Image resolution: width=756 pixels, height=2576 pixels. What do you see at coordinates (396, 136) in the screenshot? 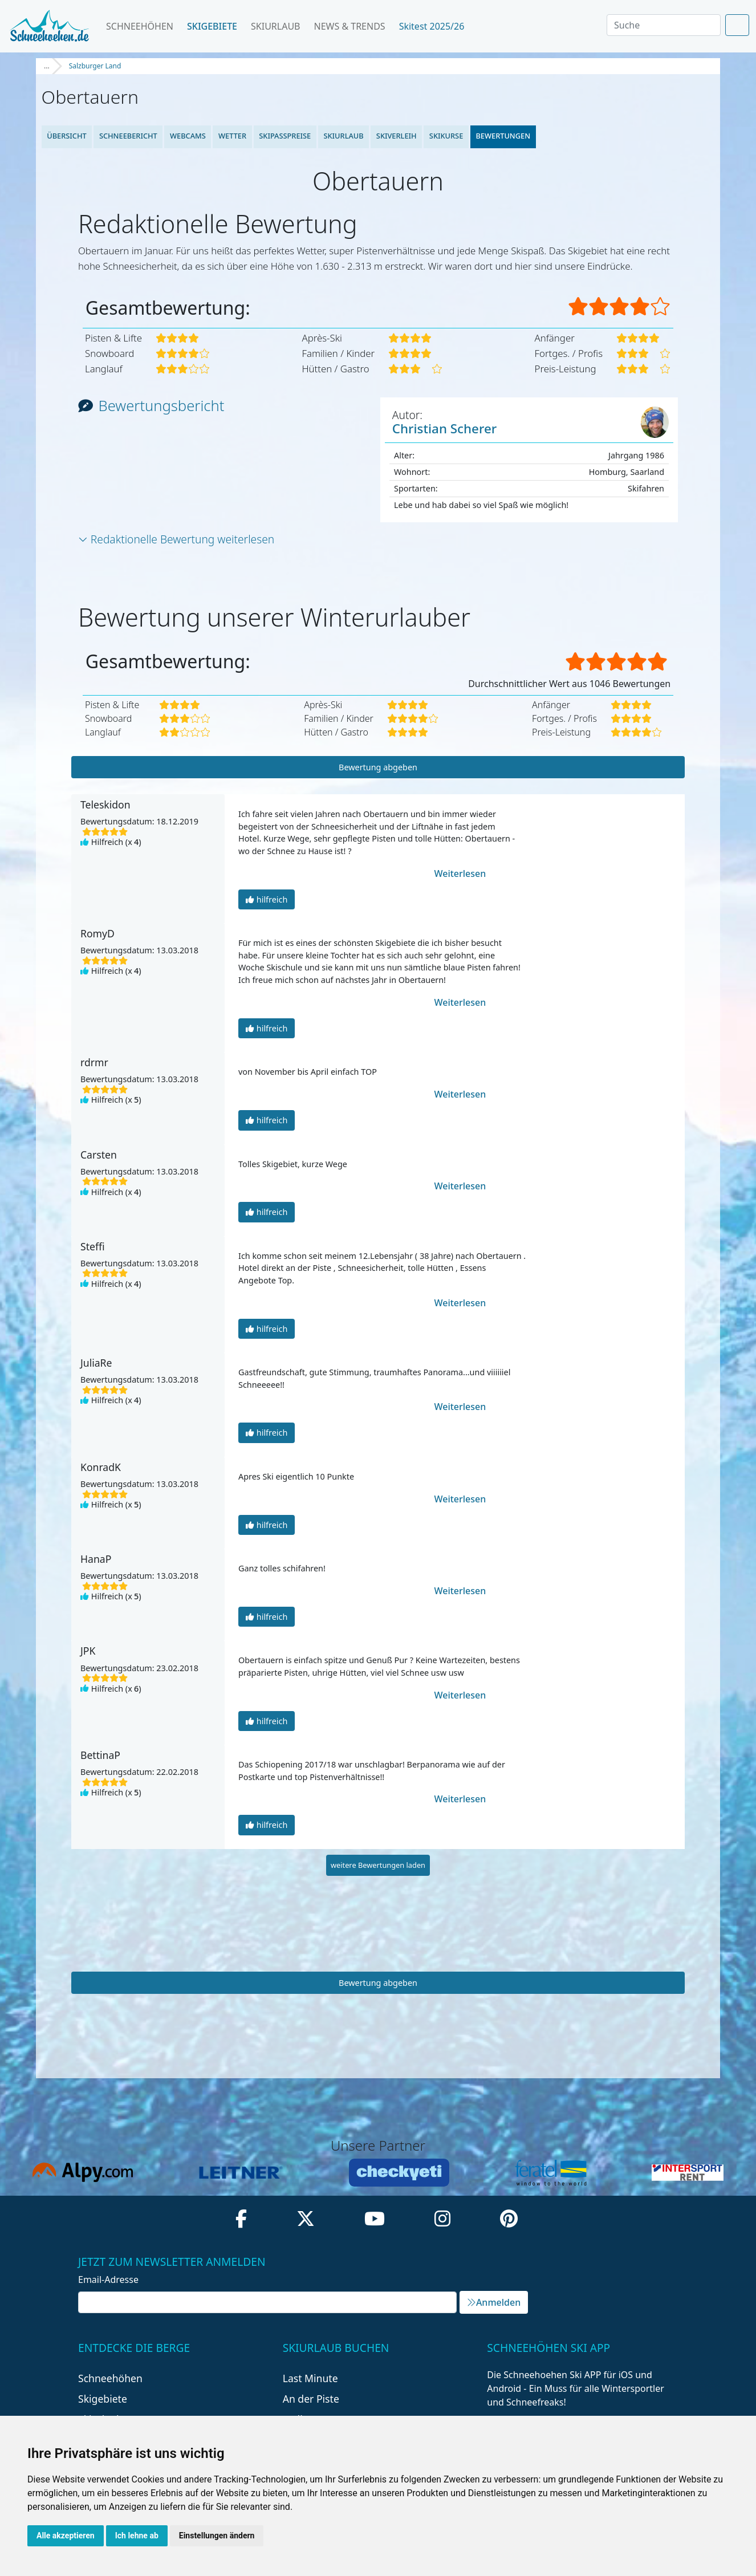
I see `Skiverleih` at bounding box center [396, 136].